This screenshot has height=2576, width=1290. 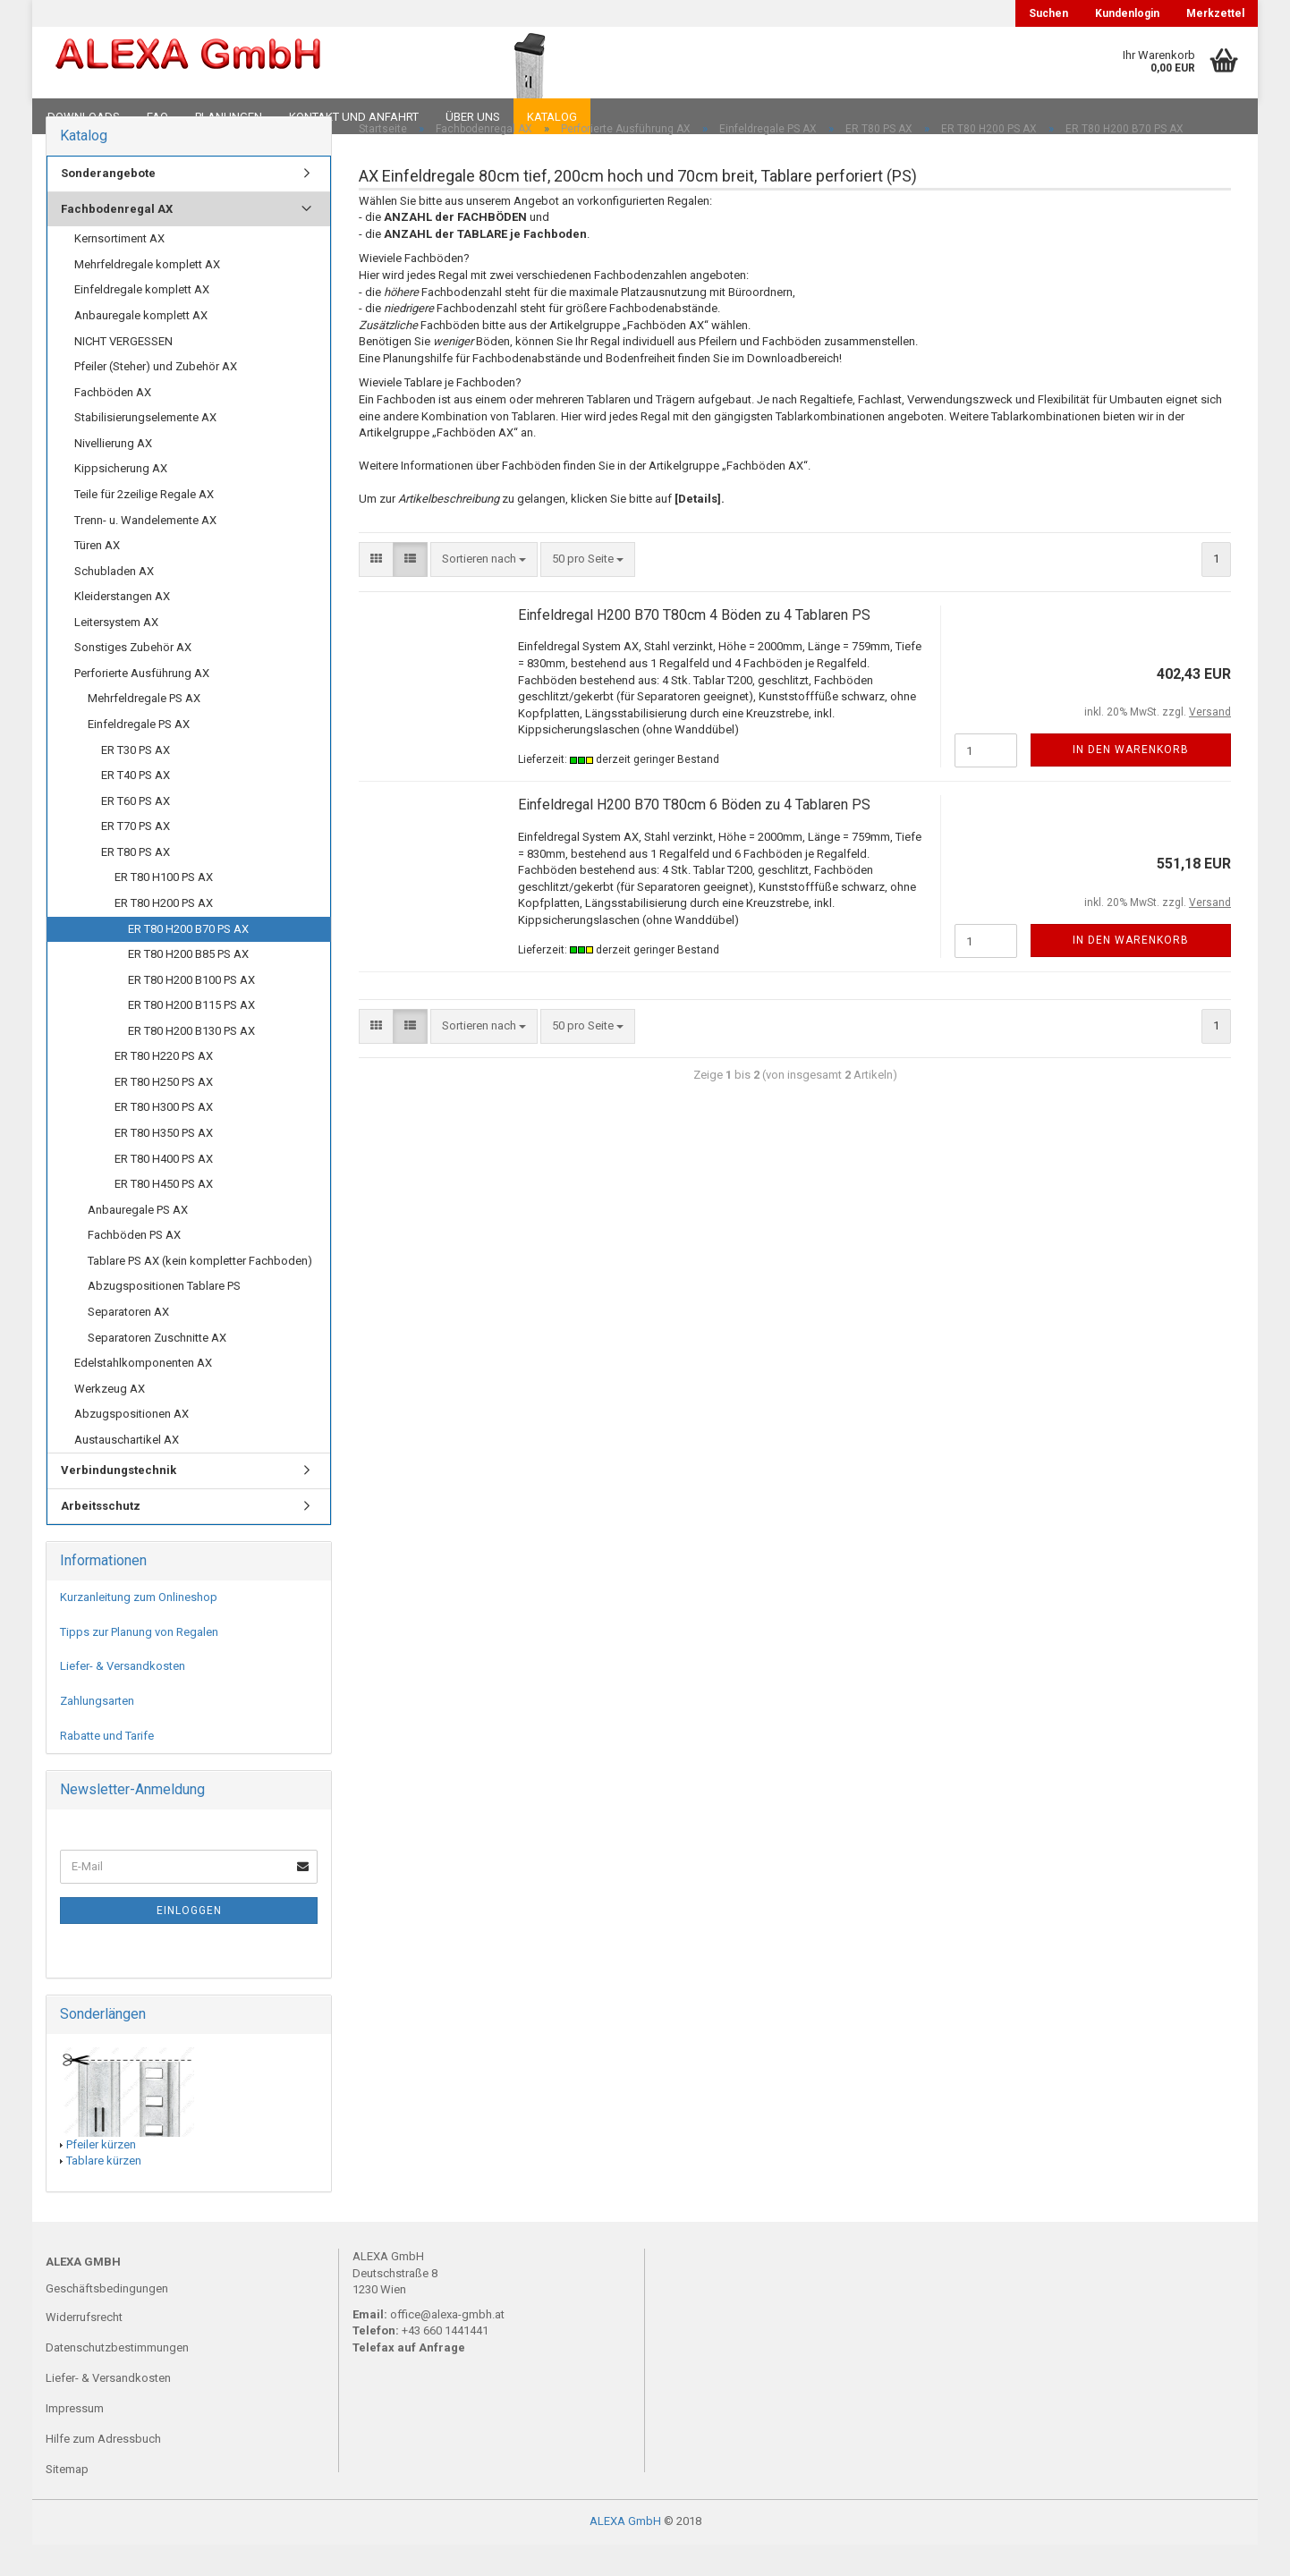 What do you see at coordinates (107, 2319) in the screenshot?
I see `Geschäftsbedingungen` at bounding box center [107, 2319].